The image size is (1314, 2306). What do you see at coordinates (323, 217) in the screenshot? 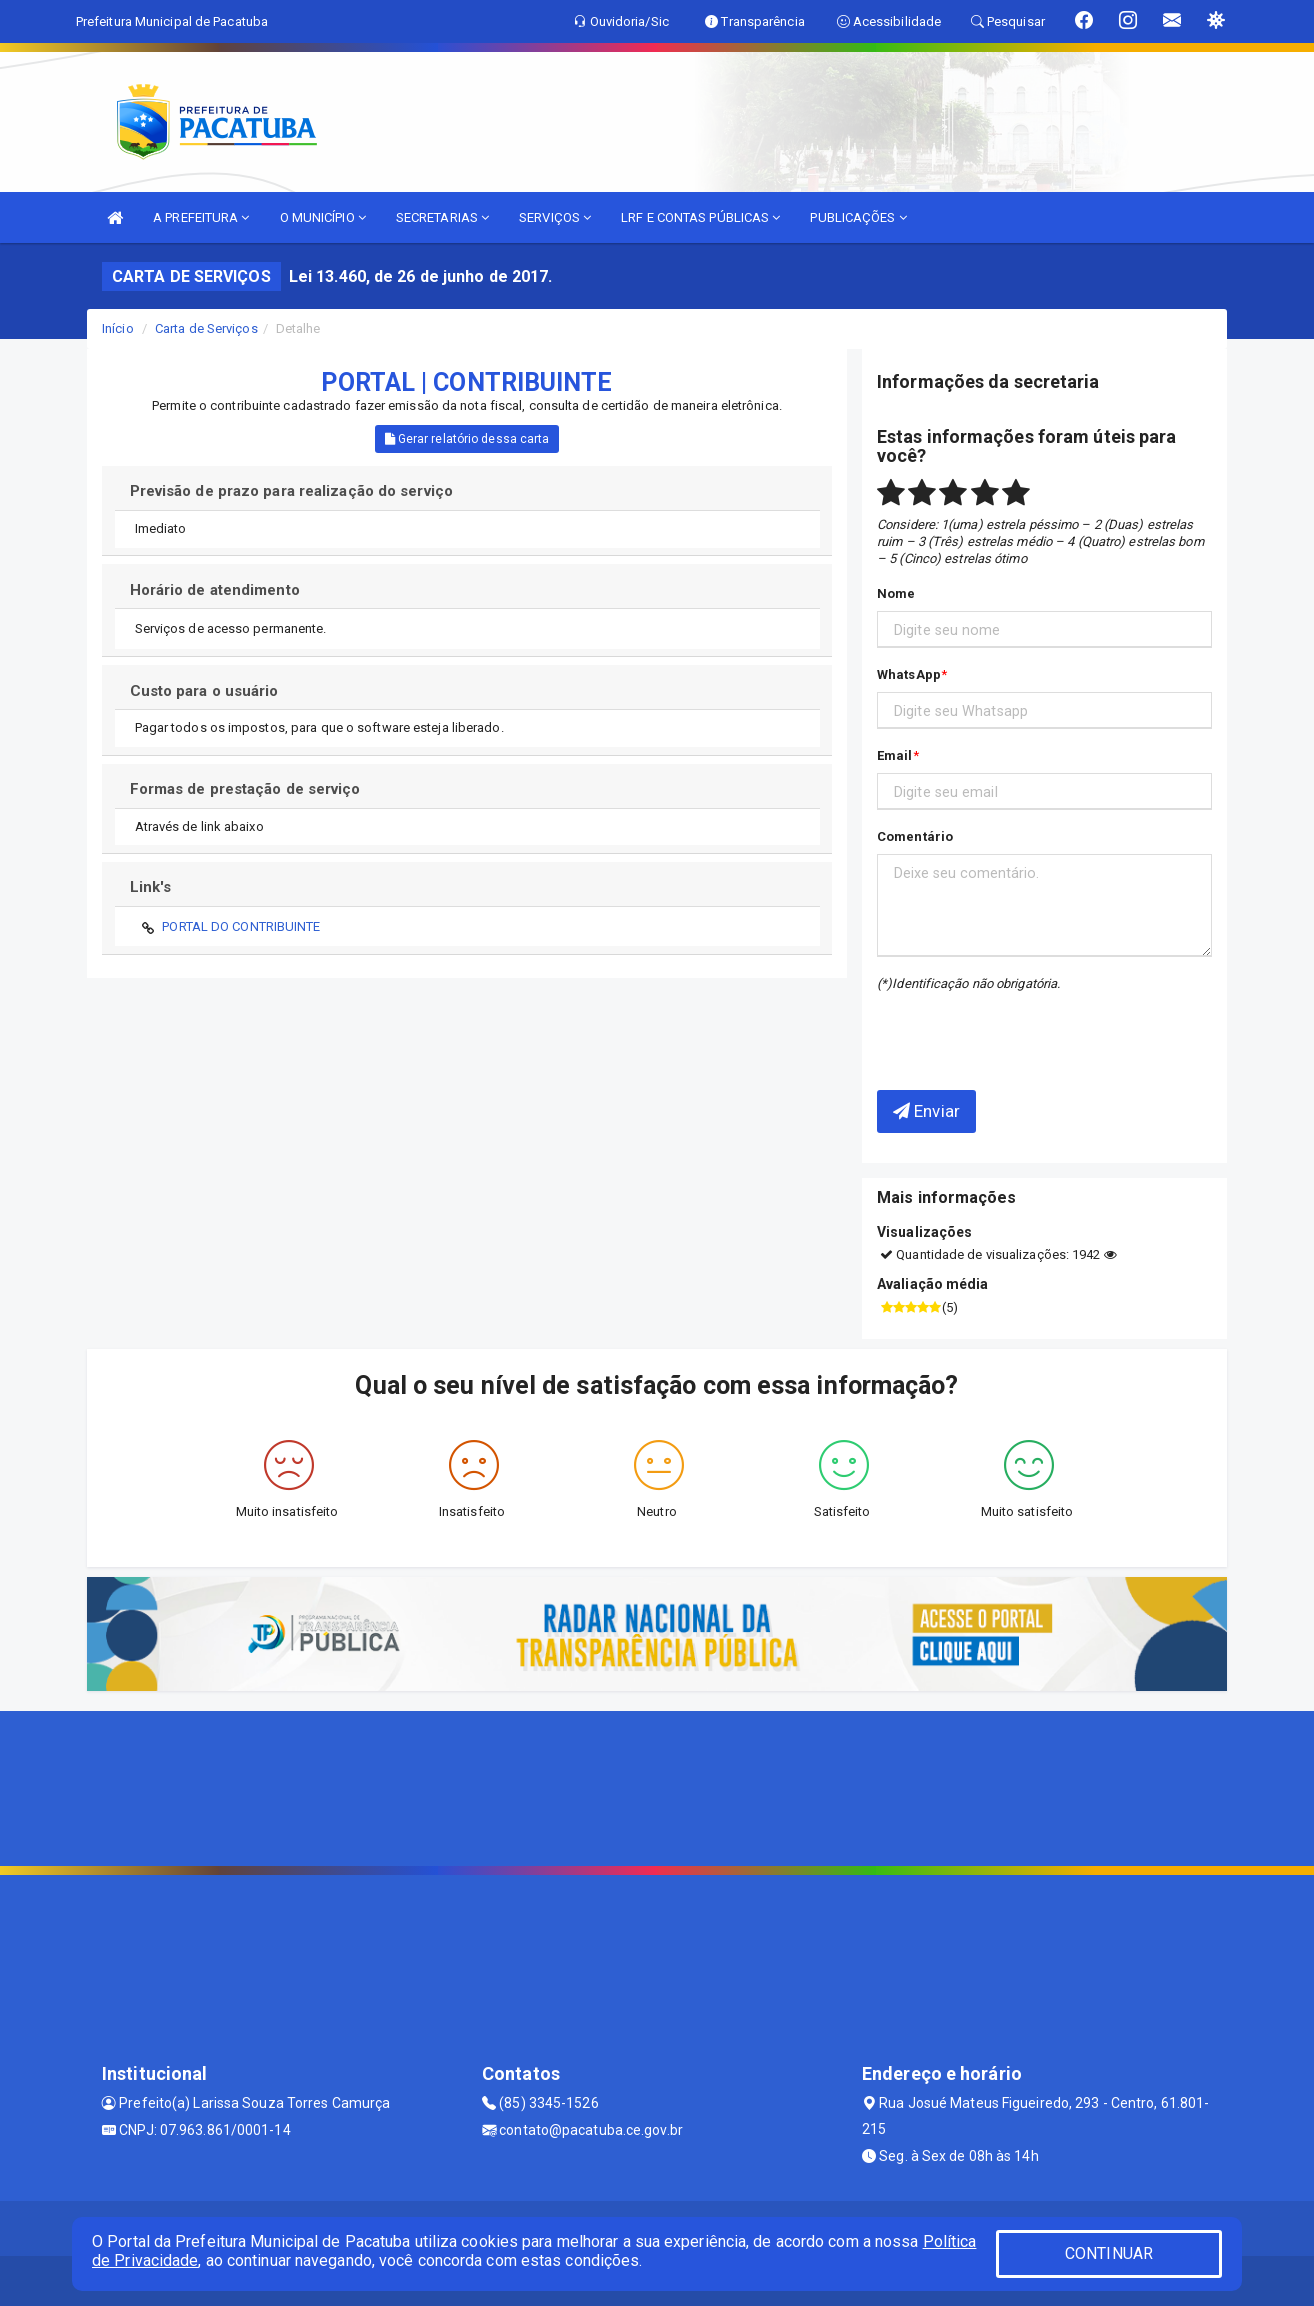
I see `O MUNICÍPIO` at bounding box center [323, 217].